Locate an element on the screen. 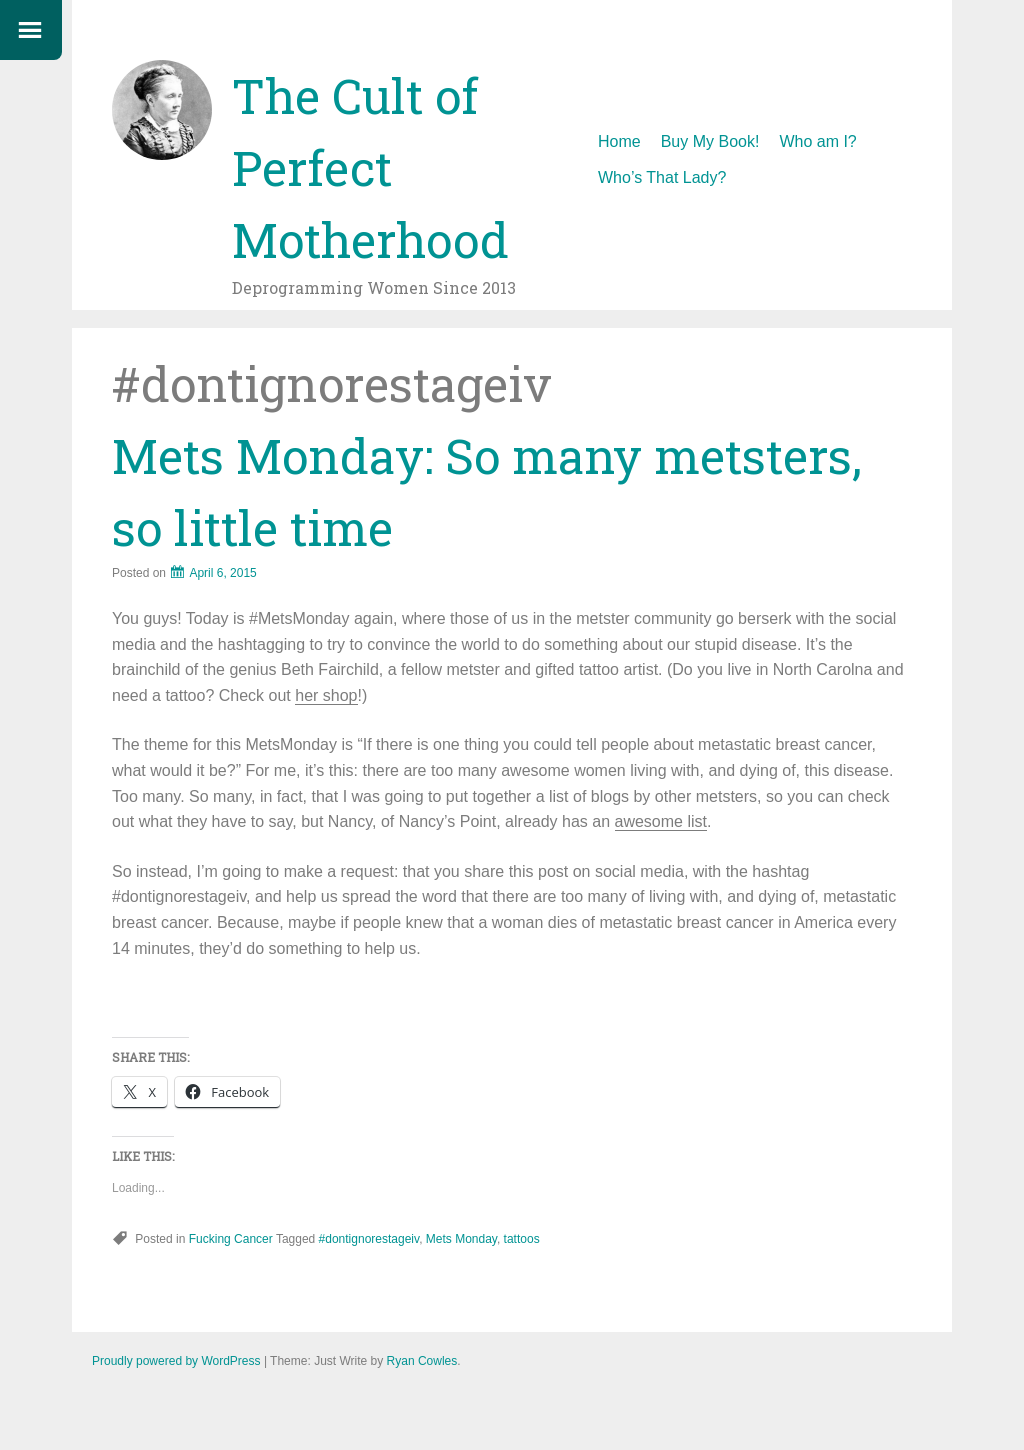 Image resolution: width=1024 pixels, height=1450 pixels. Proudly powered by WordPress is located at coordinates (176, 1361).